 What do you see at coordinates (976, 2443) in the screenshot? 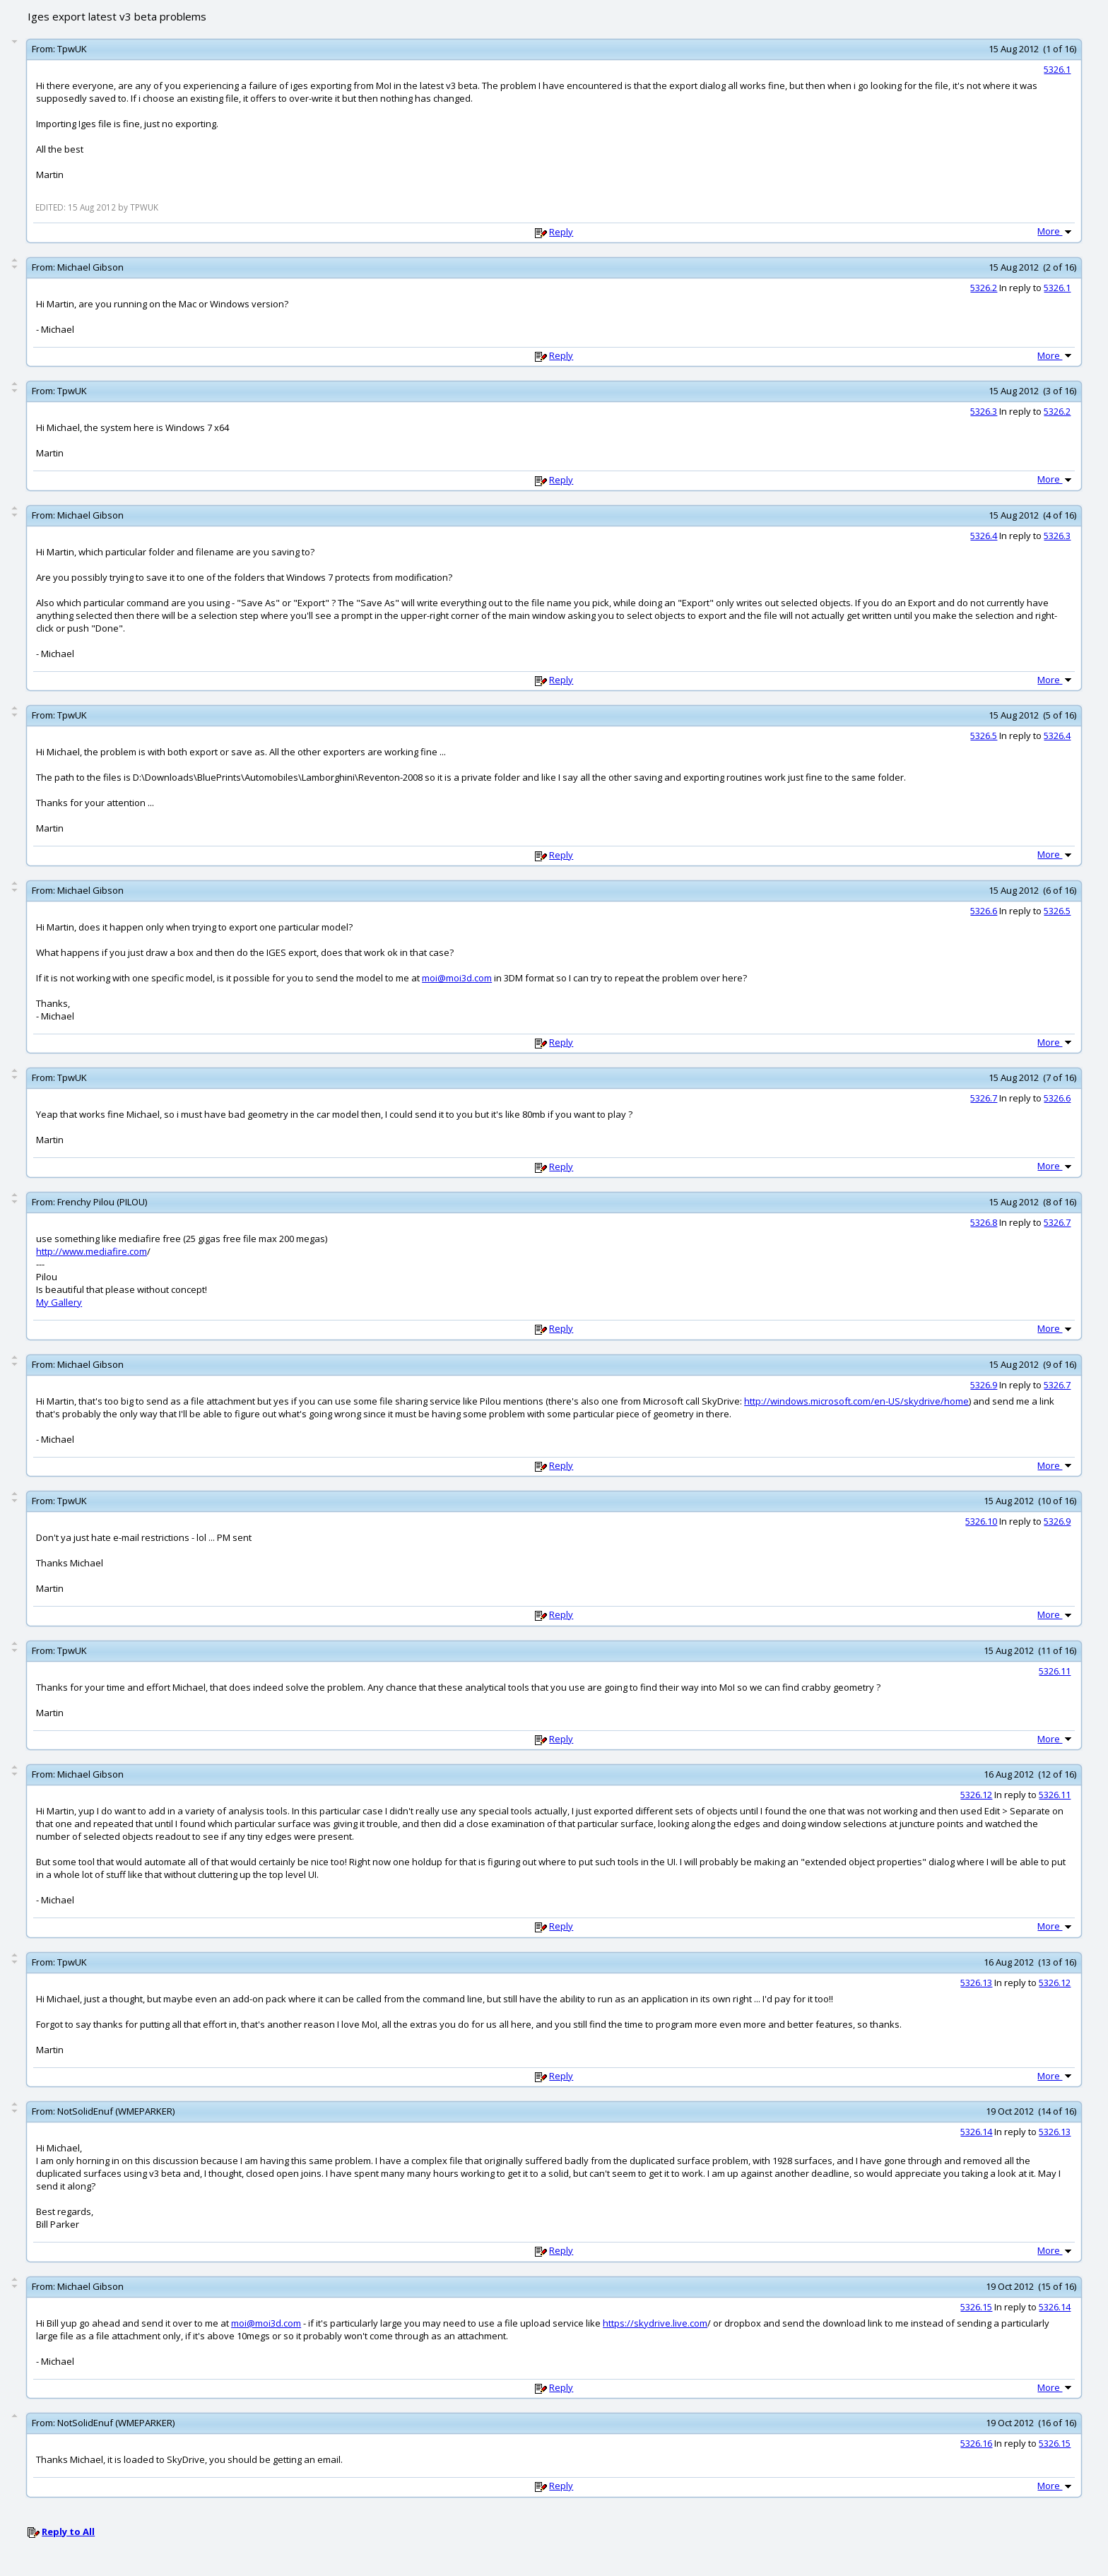
I see `5326.16` at bounding box center [976, 2443].